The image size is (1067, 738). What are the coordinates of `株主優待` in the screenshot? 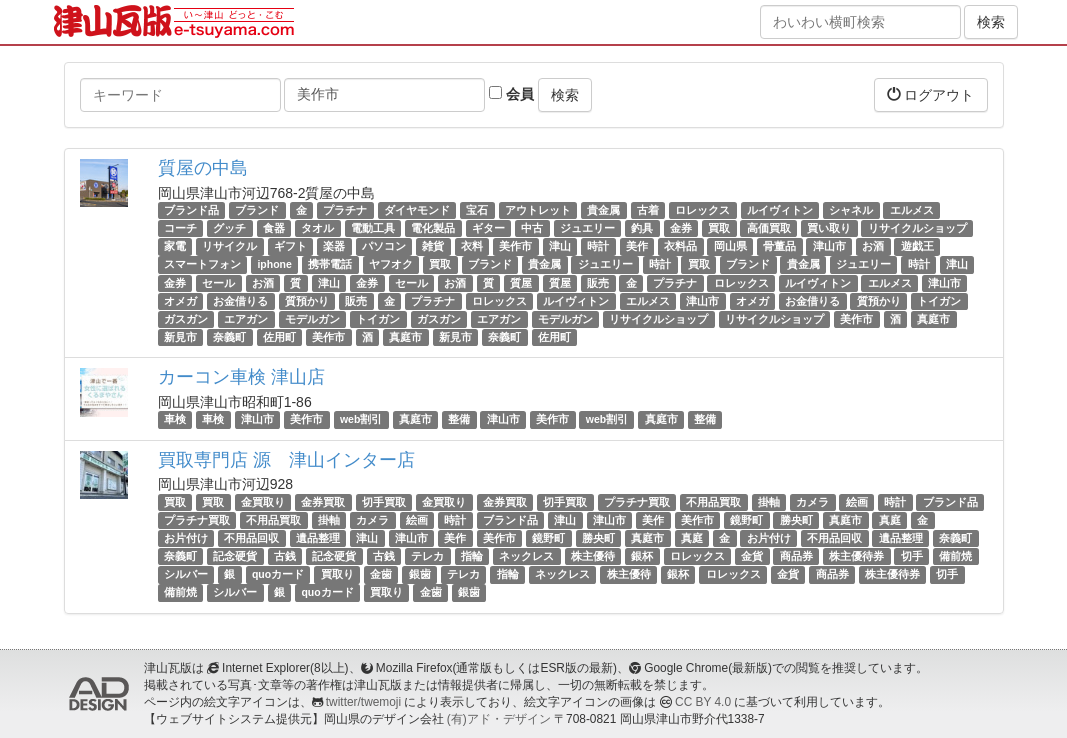 It's located at (593, 556).